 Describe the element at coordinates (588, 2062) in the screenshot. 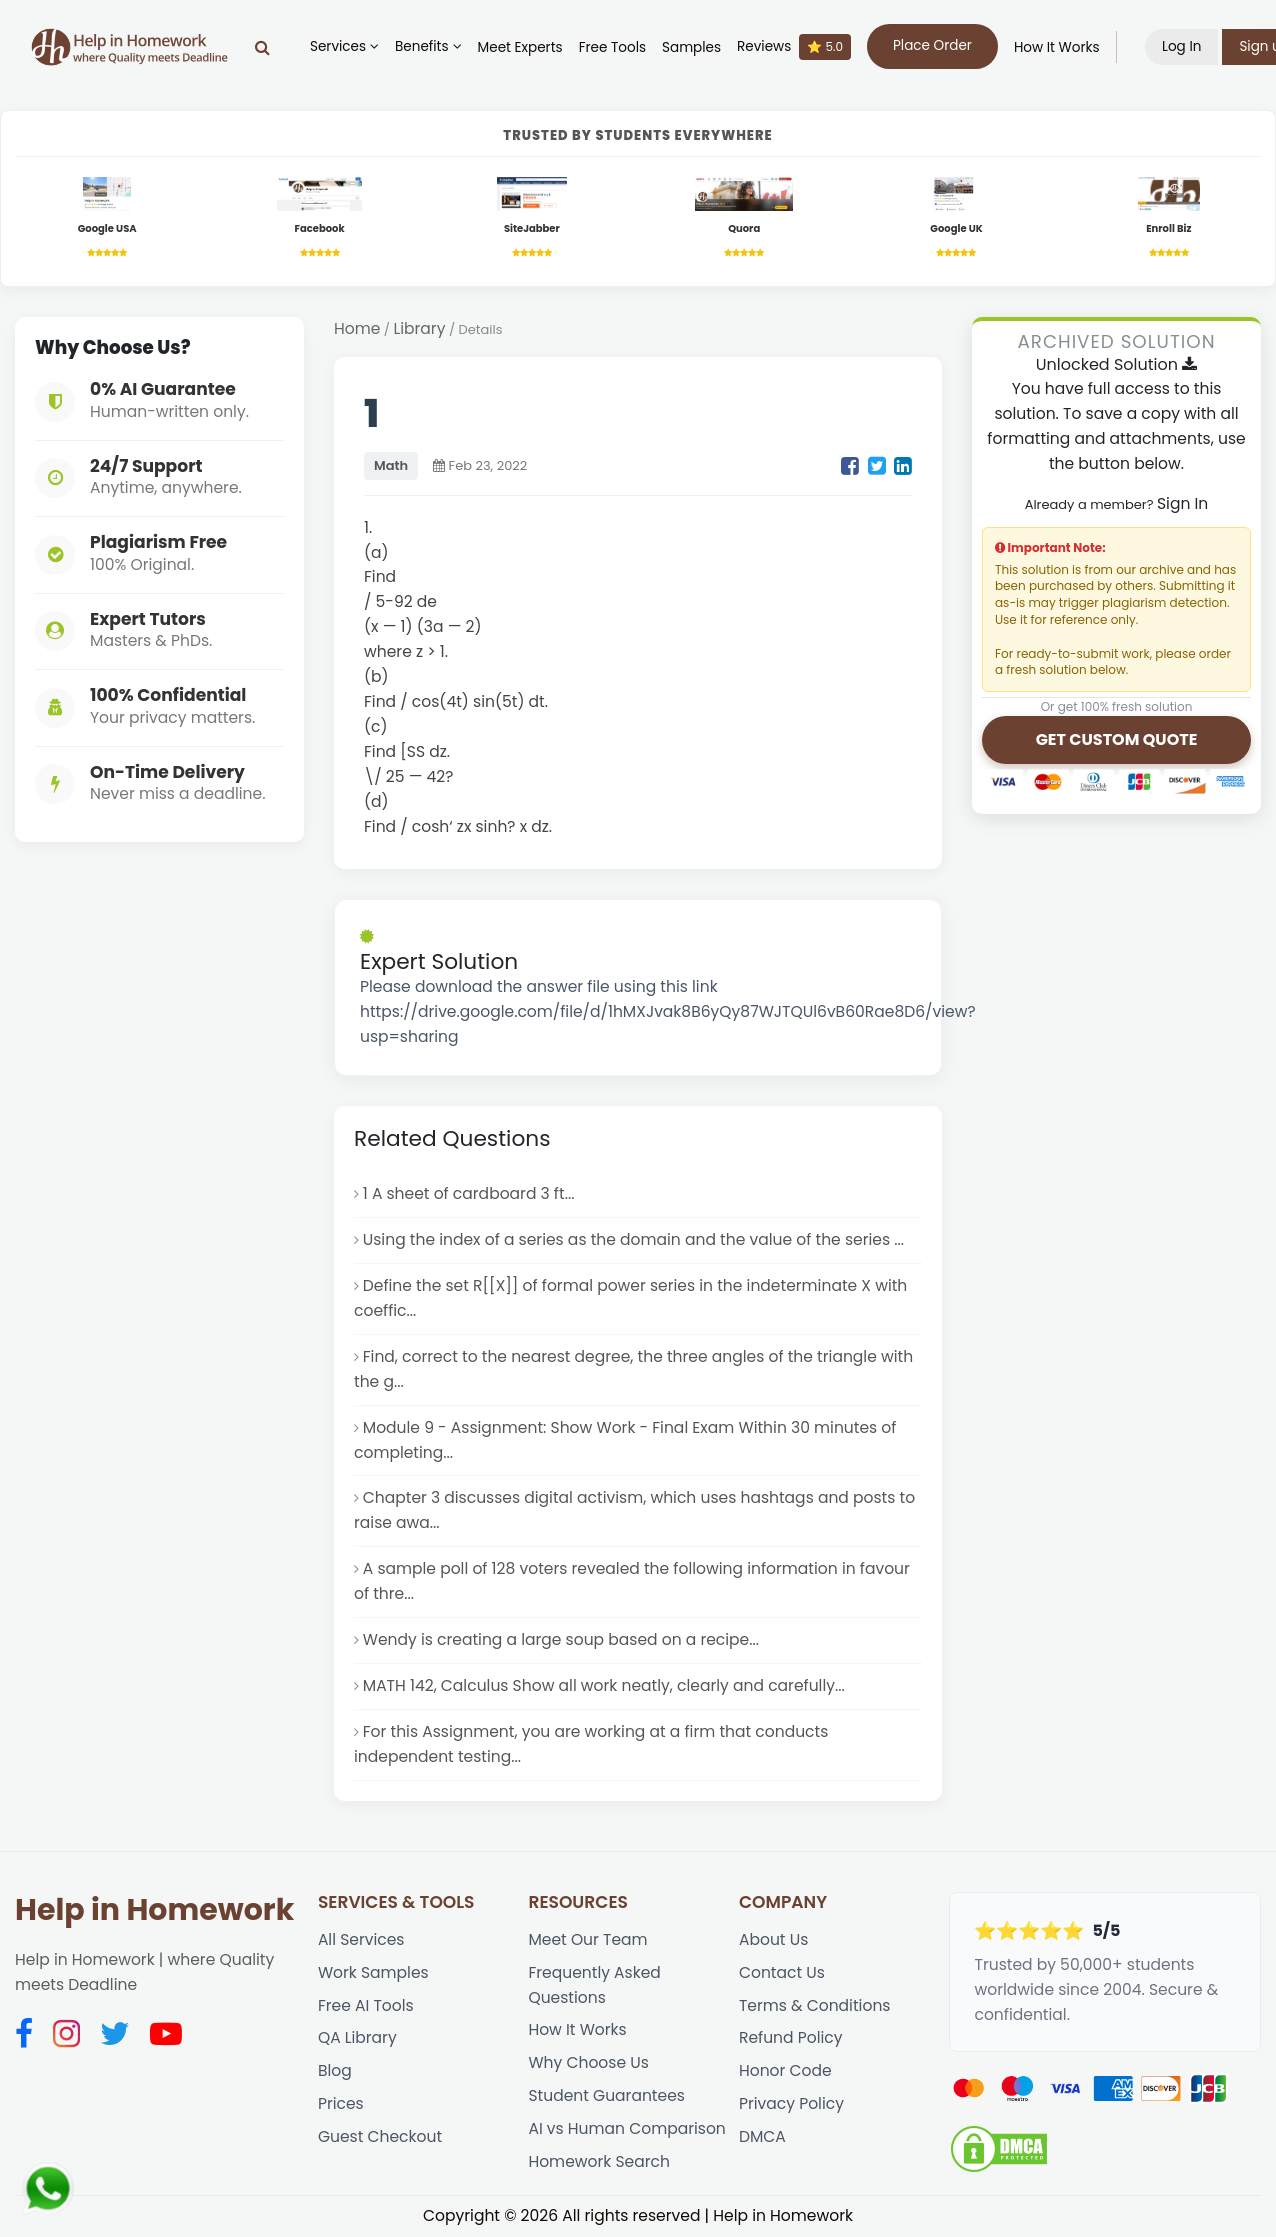

I see `Why Choose Us` at that location.